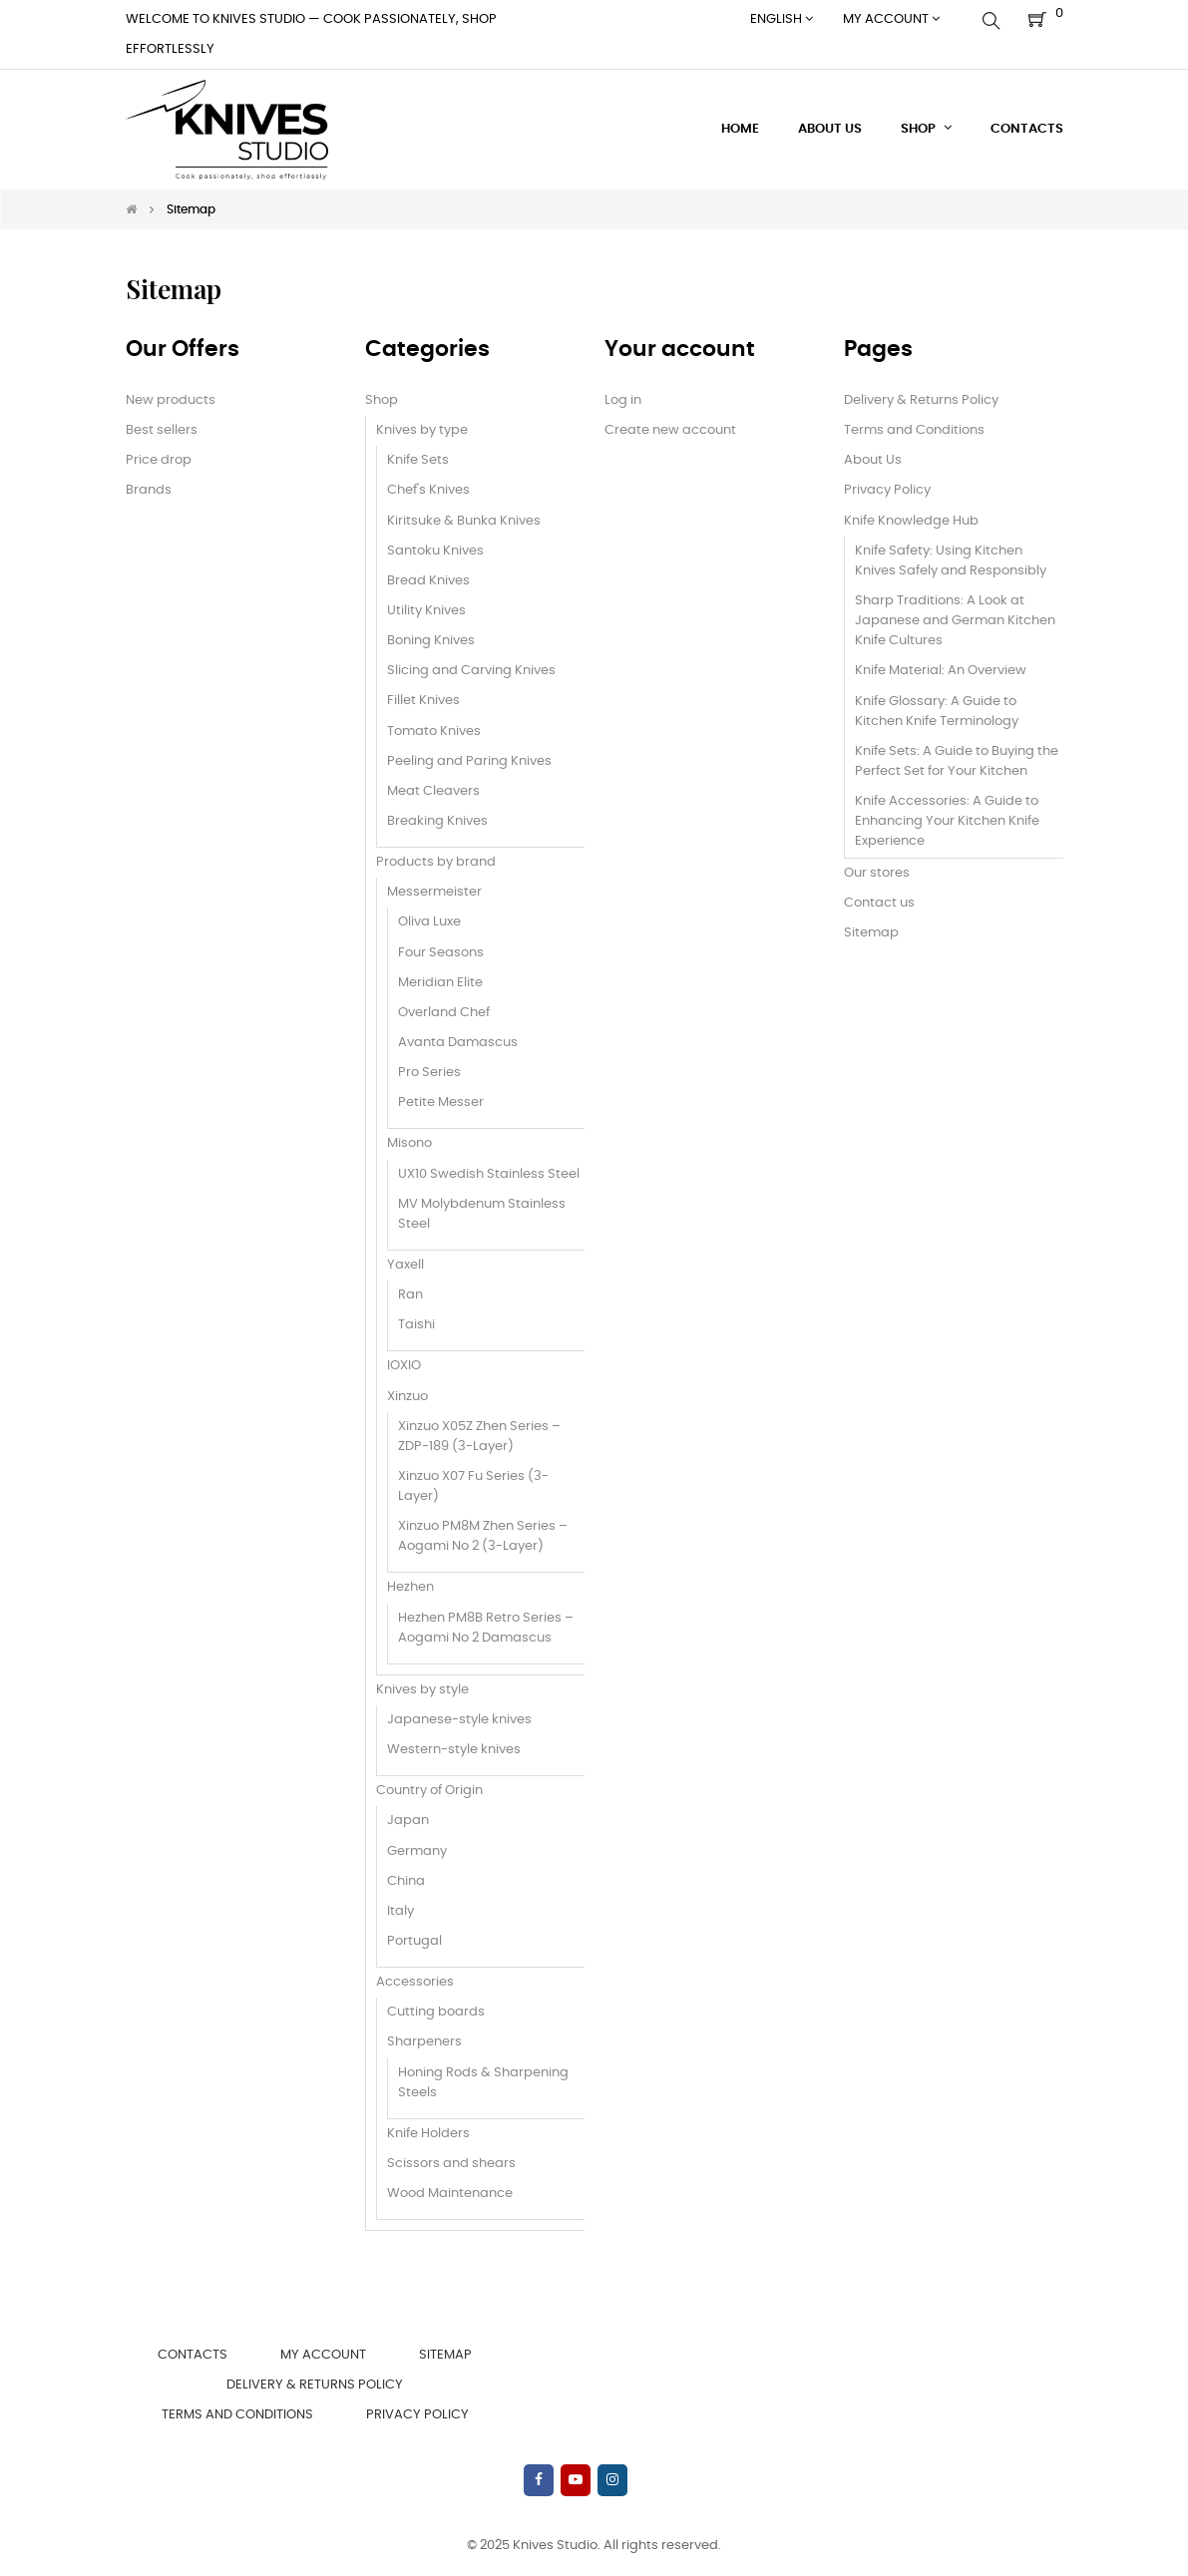  I want to click on Scissors and shears, so click(451, 2163).